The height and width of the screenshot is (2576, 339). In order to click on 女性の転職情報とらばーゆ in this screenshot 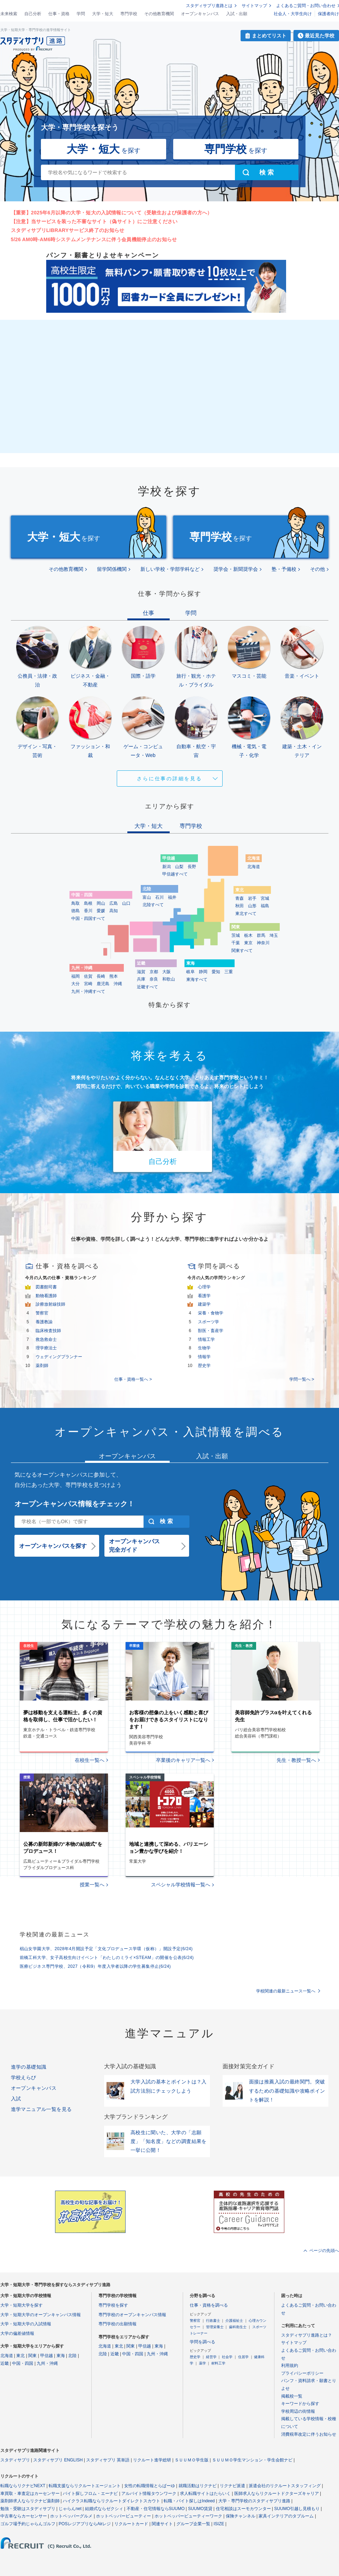, I will do `click(149, 2485)`.